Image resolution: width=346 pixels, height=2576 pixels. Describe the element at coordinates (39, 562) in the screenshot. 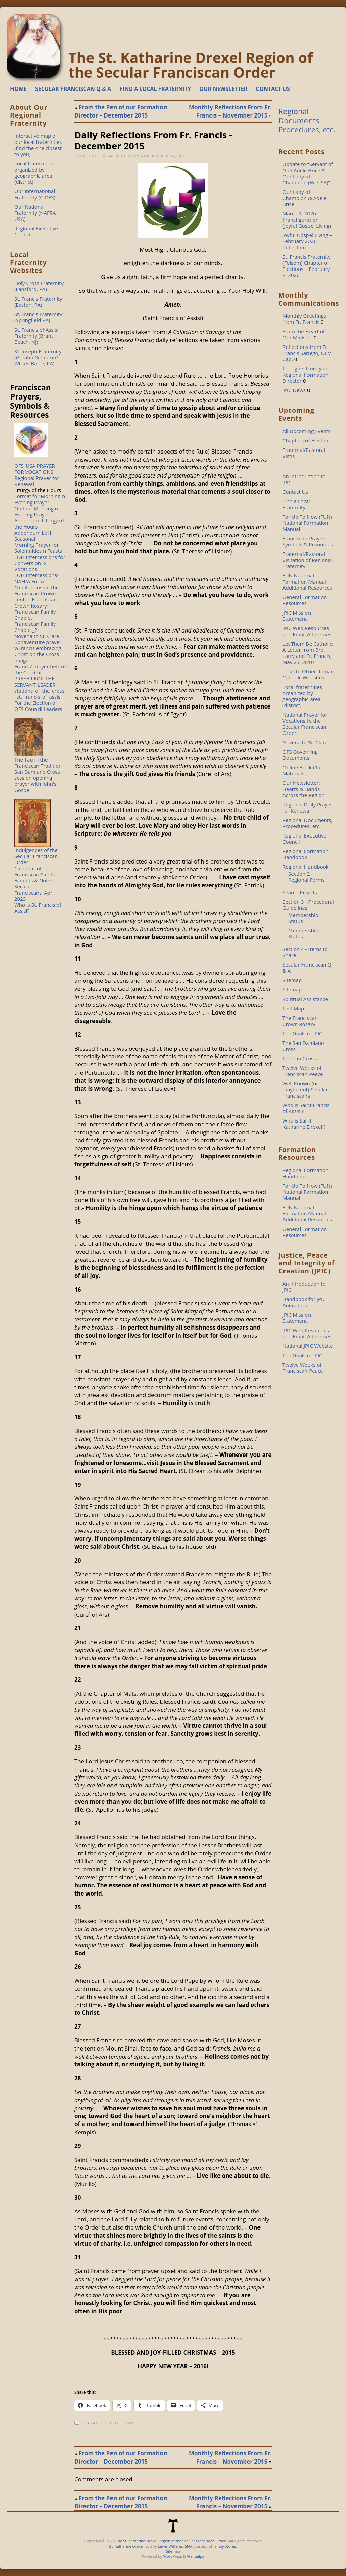

I see `LOH Intercessions for Conversion & Vocations` at that location.